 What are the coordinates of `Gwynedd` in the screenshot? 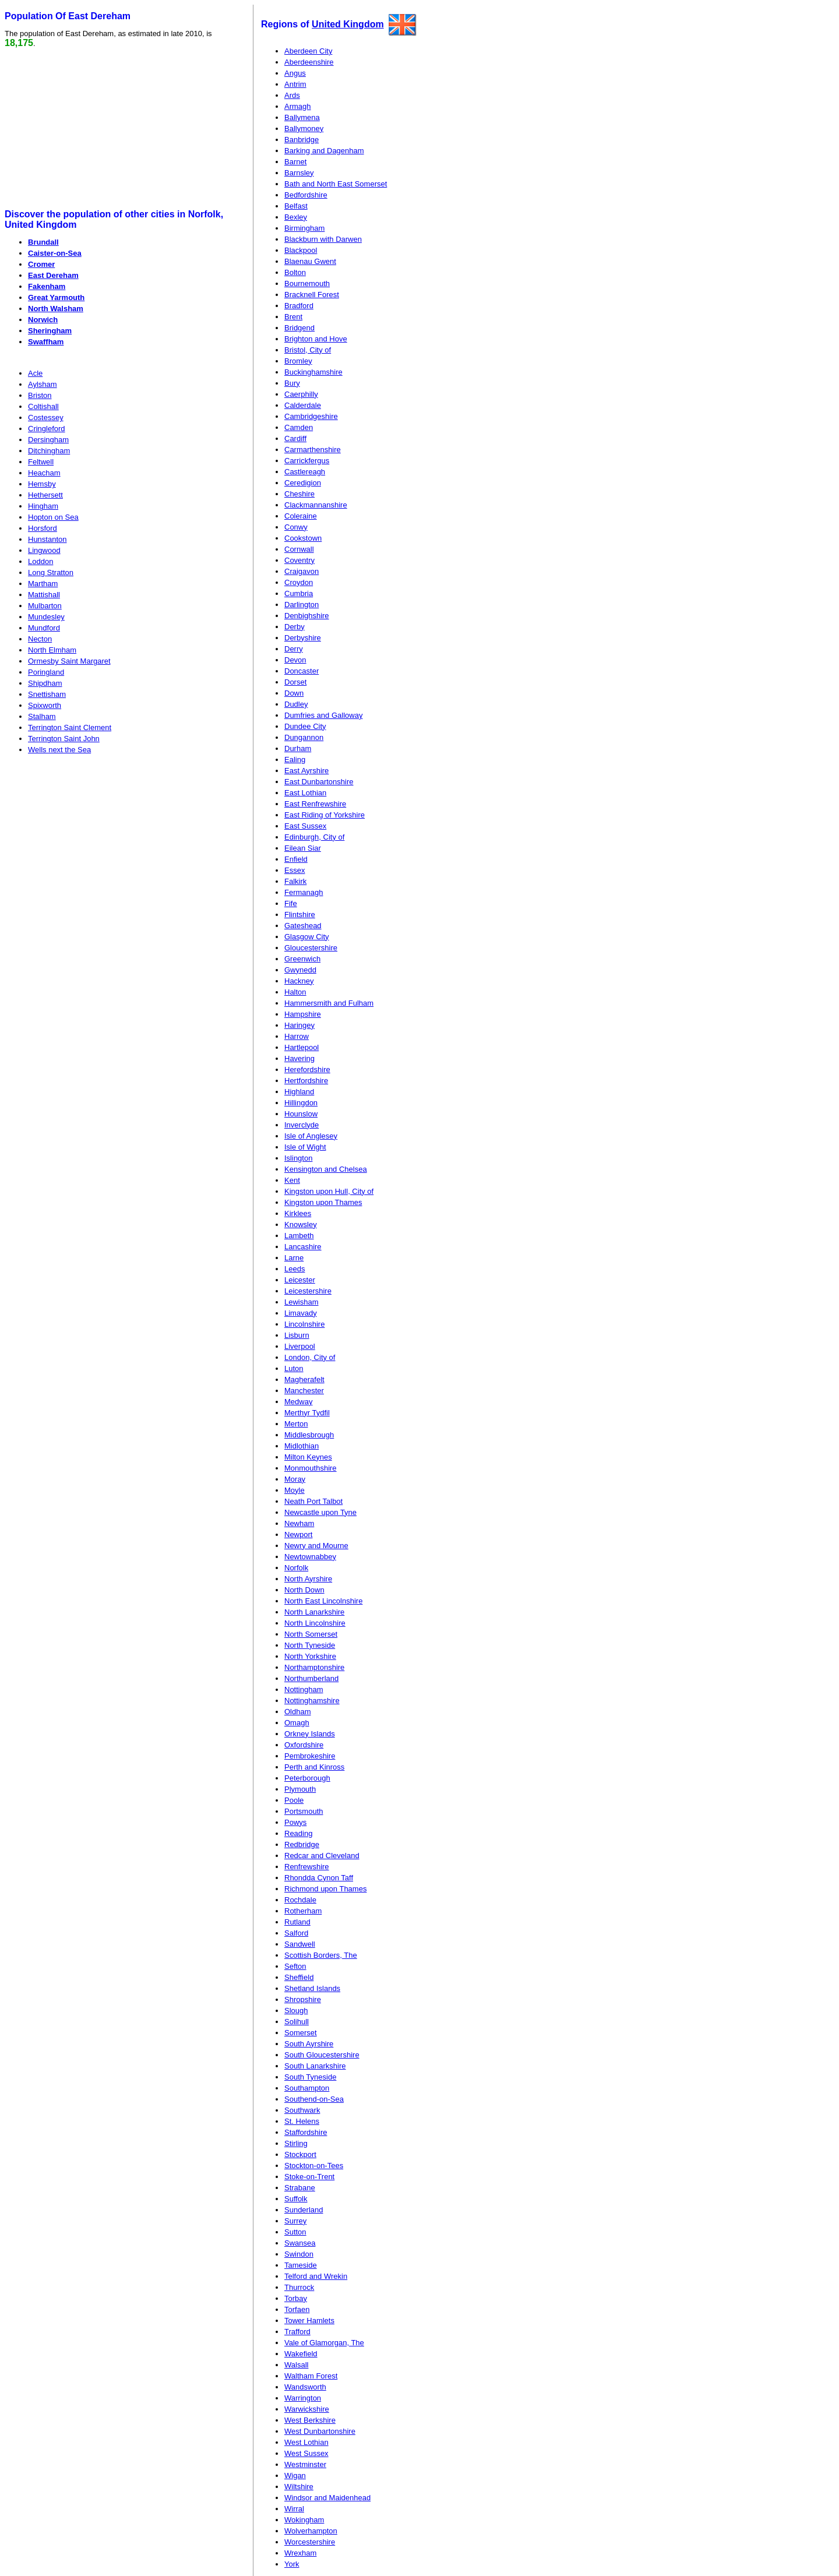 It's located at (300, 969).